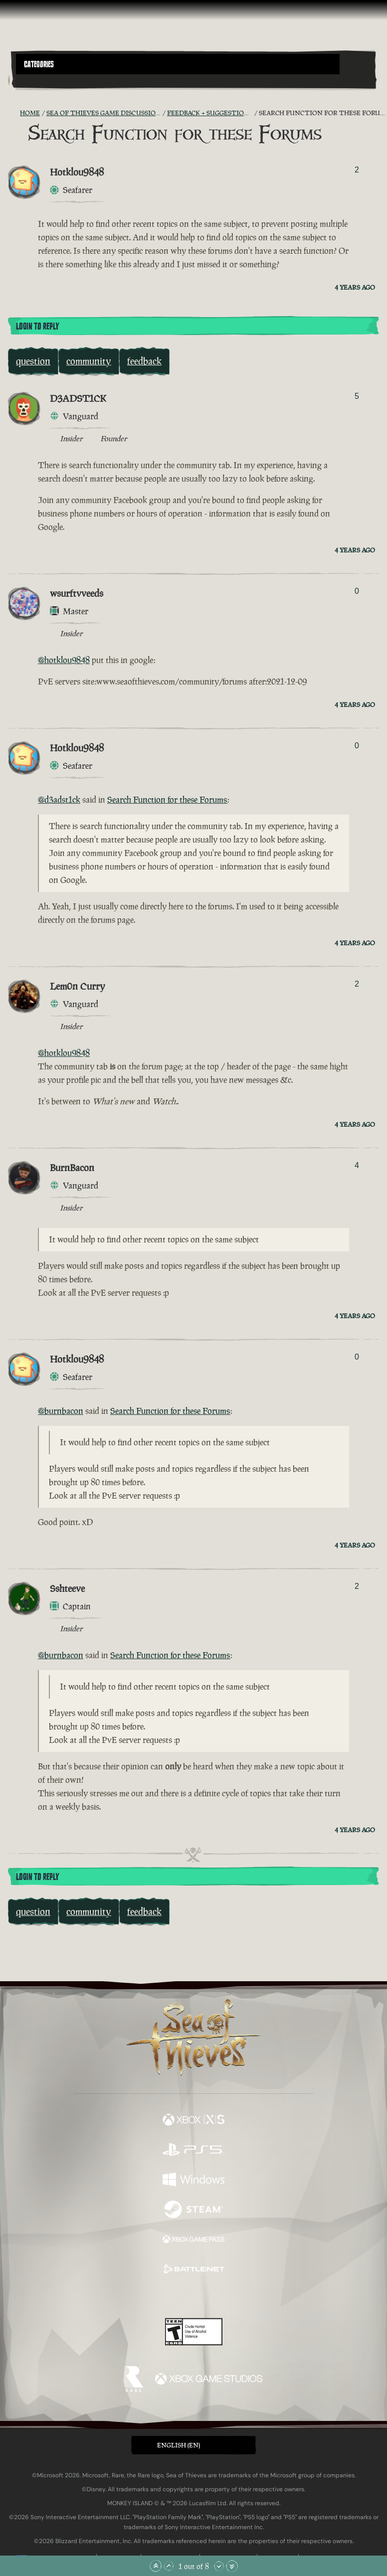 This screenshot has height=2576, width=387. I want to click on Login To Reply, so click(37, 326).